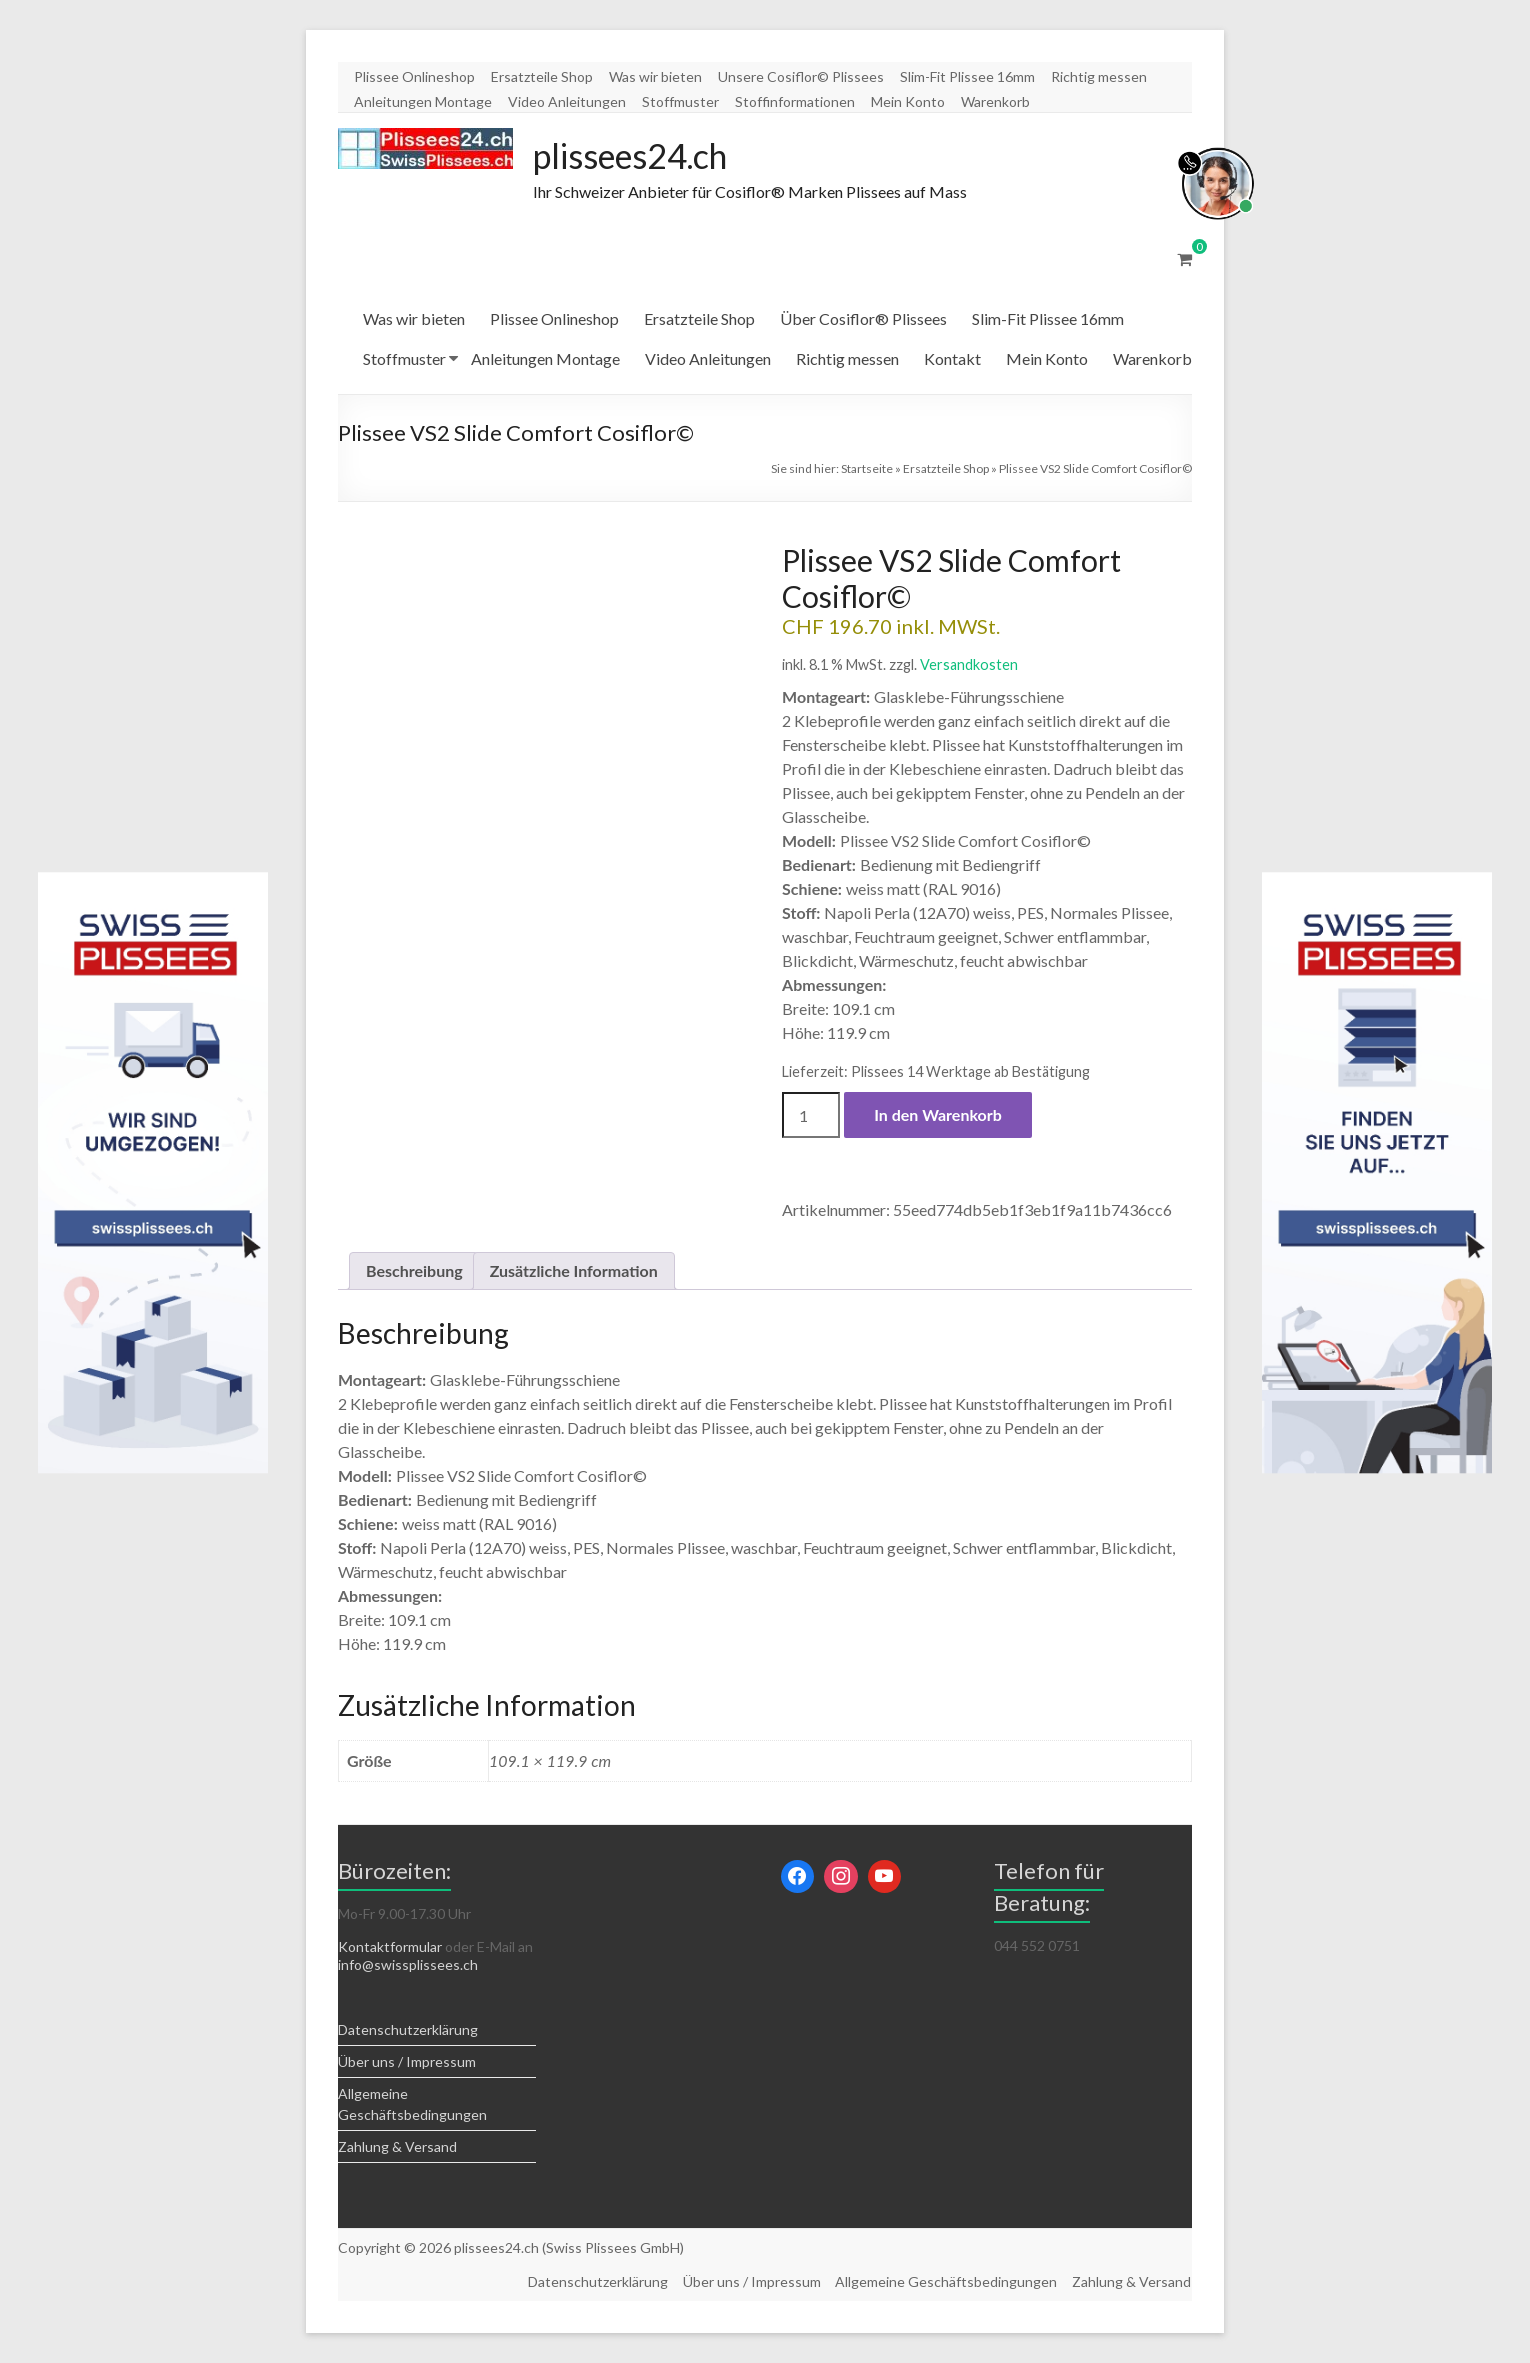 The width and height of the screenshot is (1530, 2363). I want to click on Anleitungen Montage, so click(423, 101).